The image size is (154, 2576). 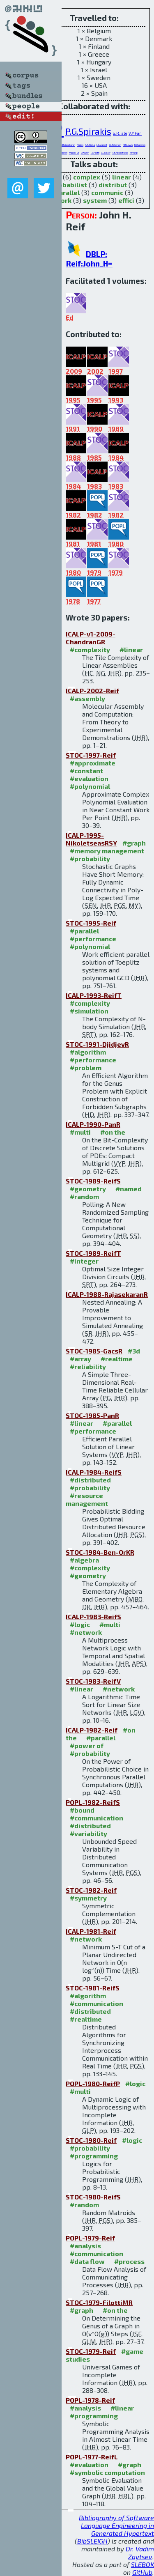 What do you see at coordinates (97, 1044) in the screenshot?
I see `STOC-1991-DjidjevR` at bounding box center [97, 1044].